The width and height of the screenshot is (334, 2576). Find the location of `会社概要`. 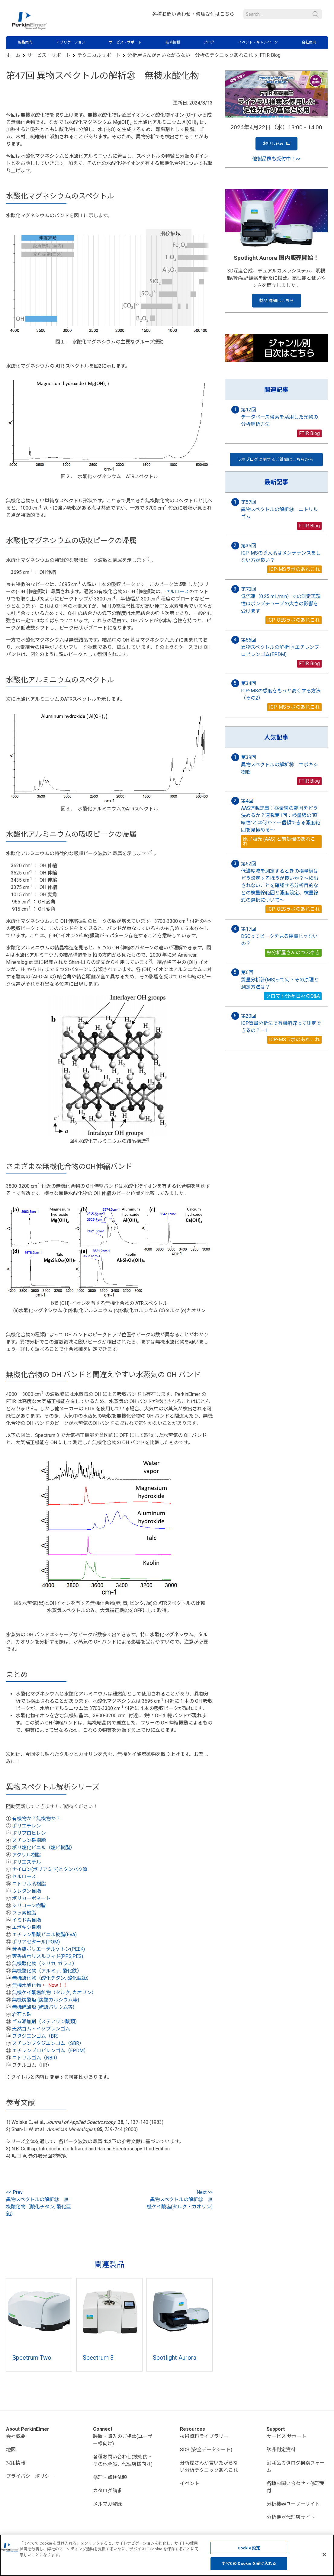

会社概要 is located at coordinates (15, 2436).